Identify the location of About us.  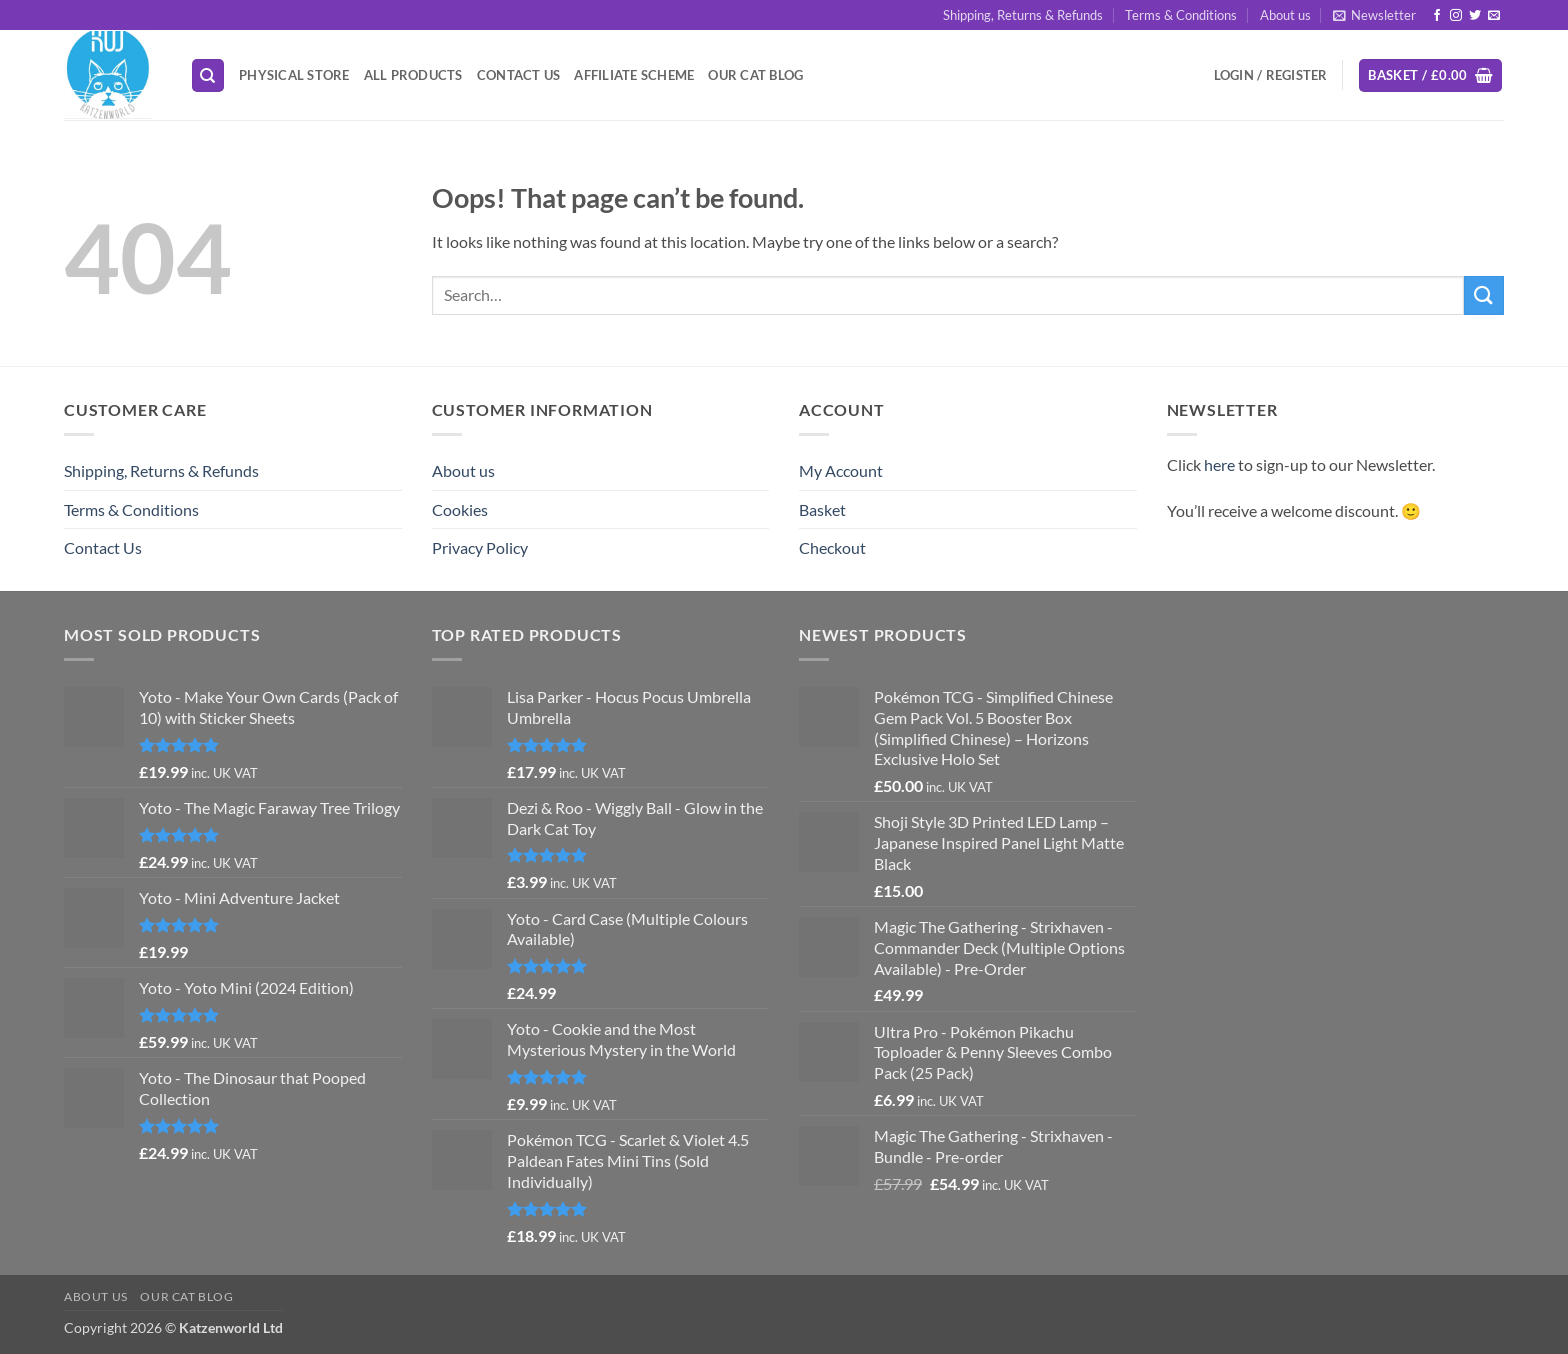
(1285, 15).